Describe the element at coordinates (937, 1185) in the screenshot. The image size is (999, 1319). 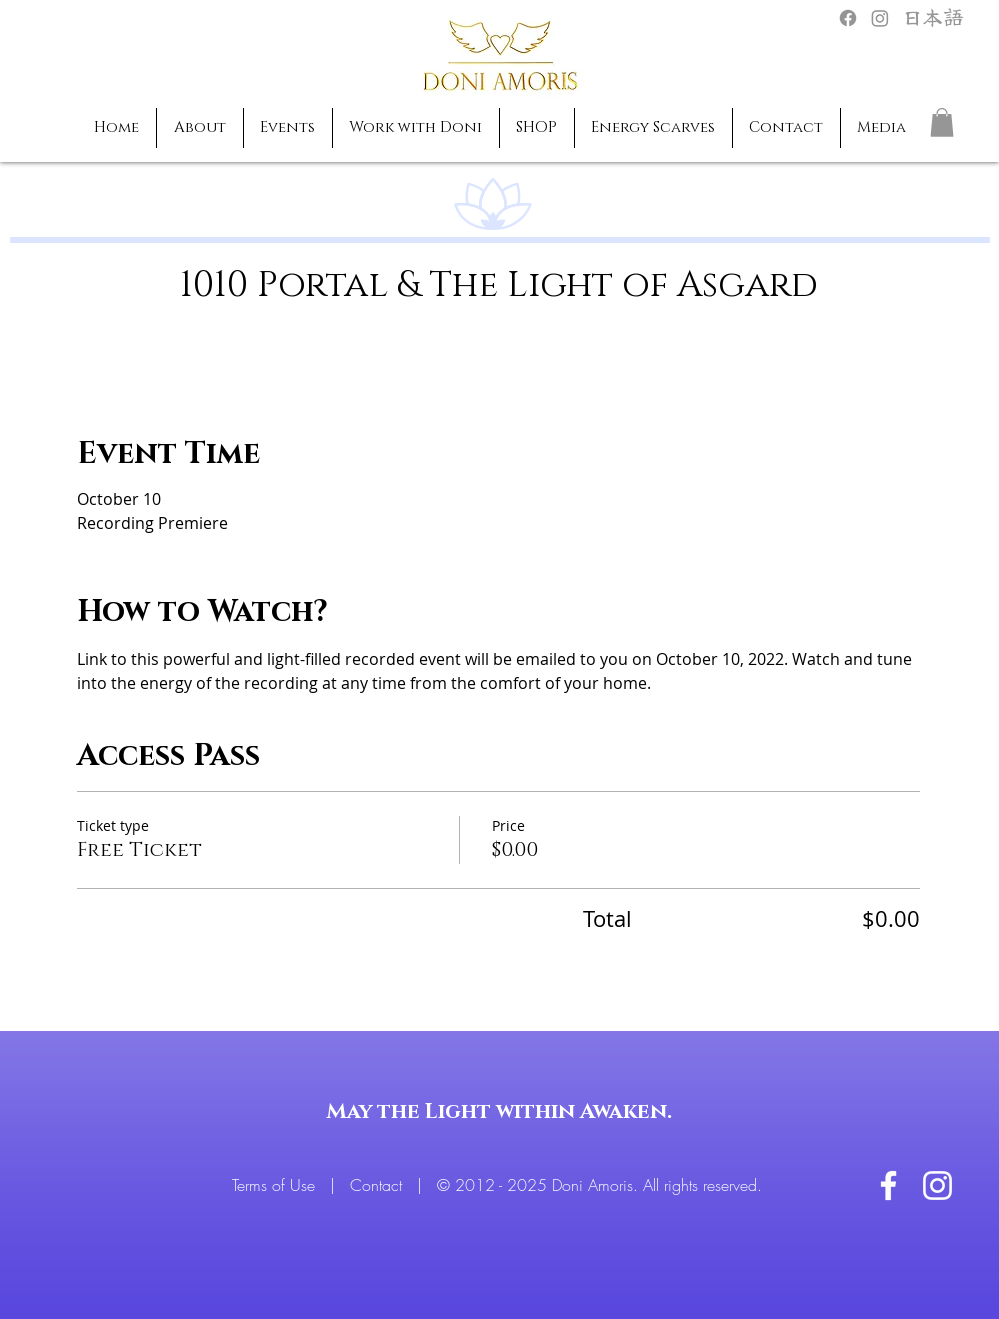
I see `[White Instagram Icon]` at that location.